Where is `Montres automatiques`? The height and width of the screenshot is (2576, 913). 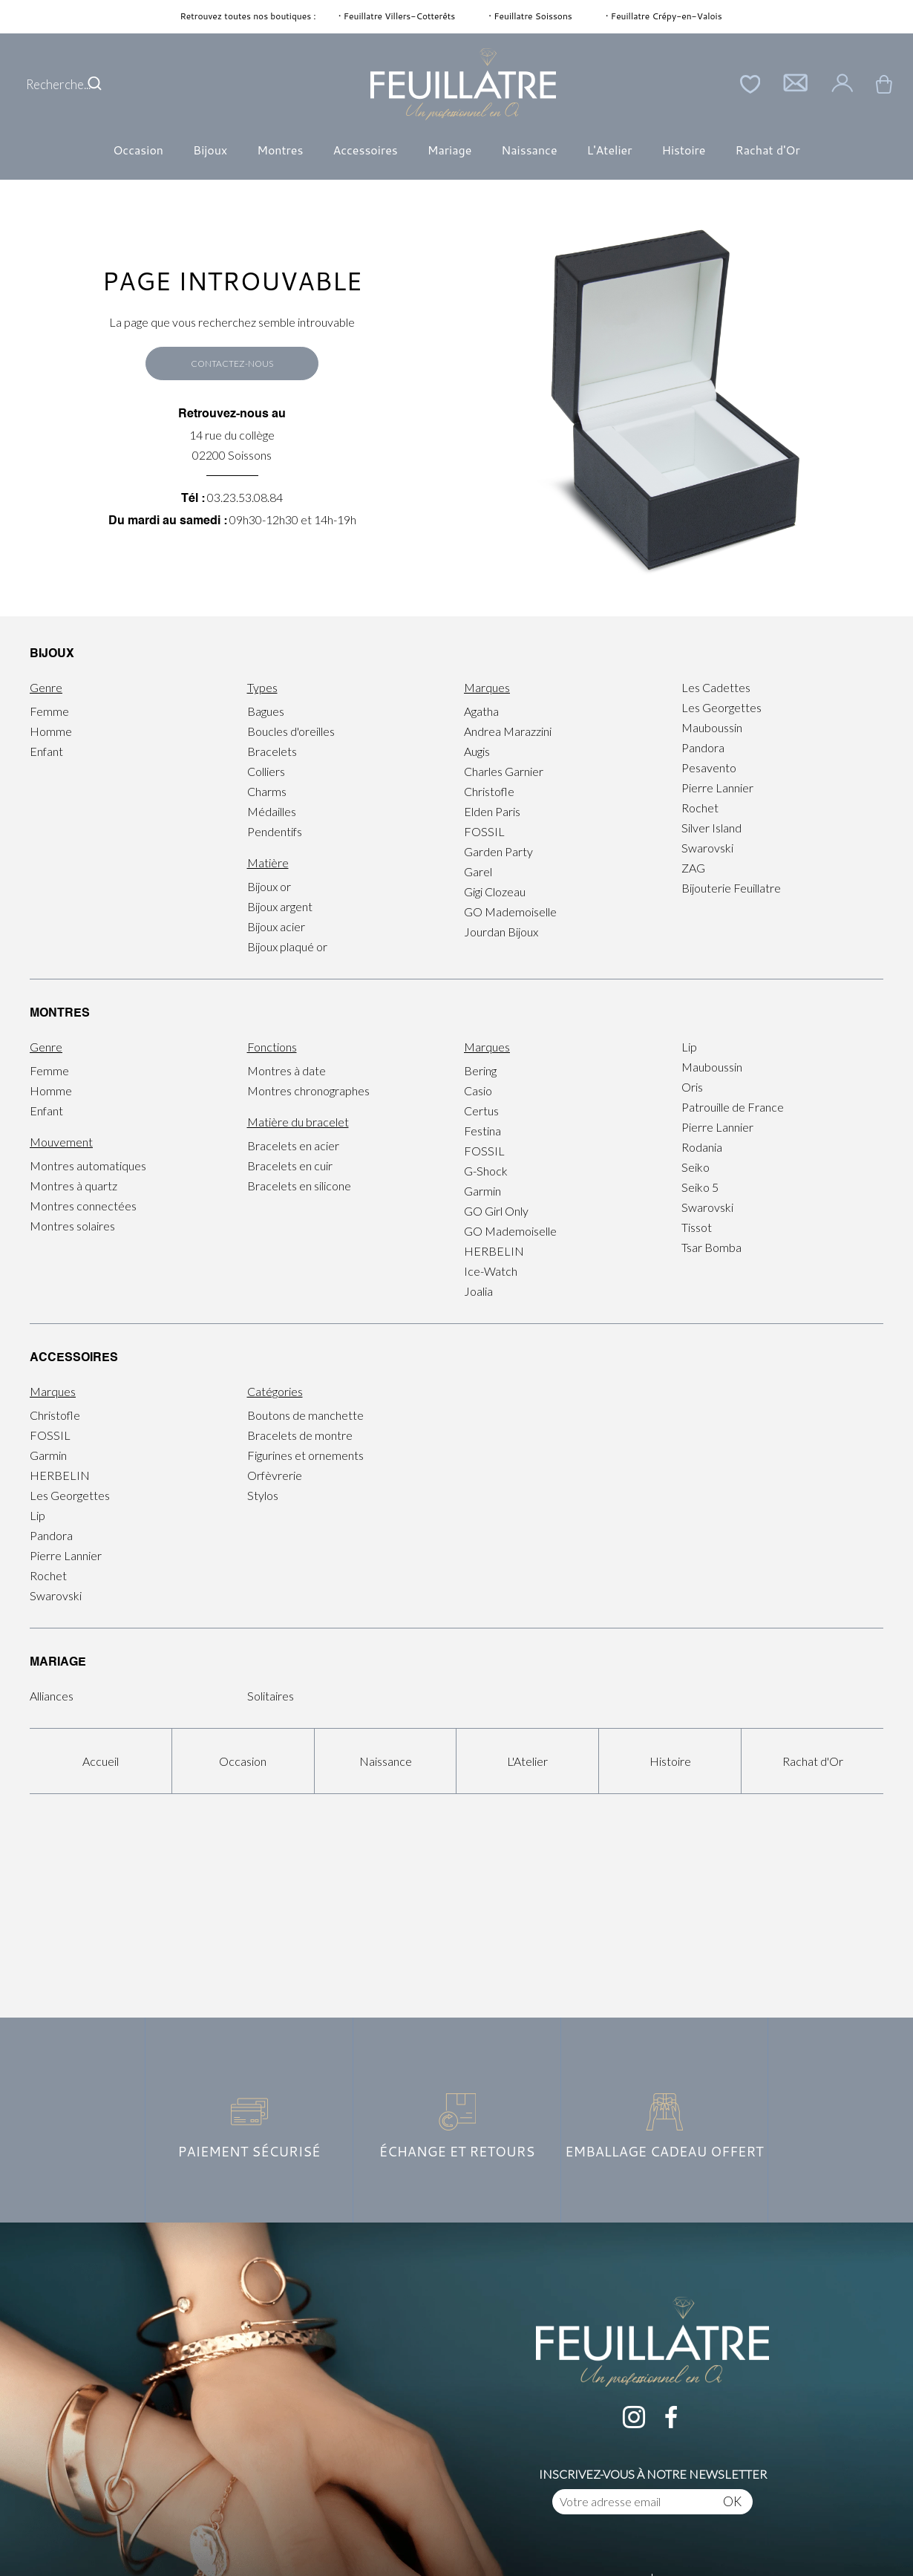
Montres automatiques is located at coordinates (88, 1165).